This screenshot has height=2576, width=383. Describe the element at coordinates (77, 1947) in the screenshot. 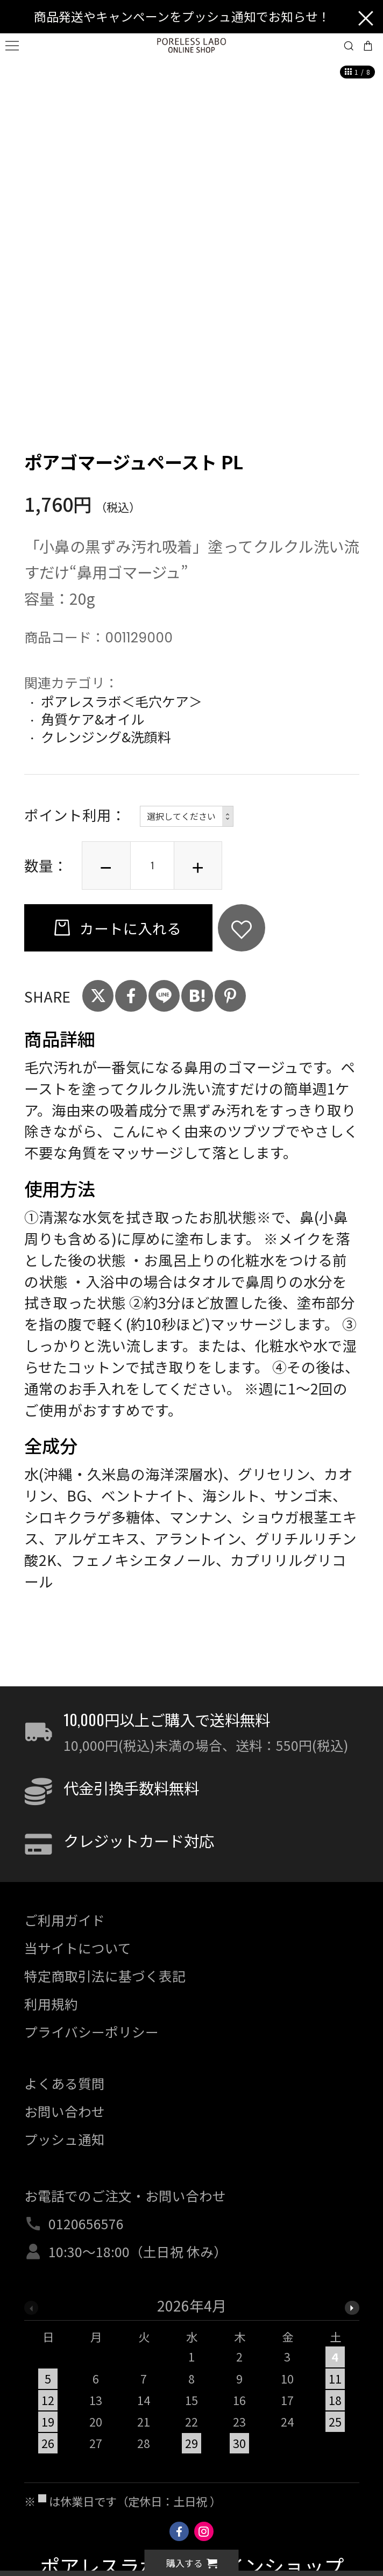

I see `当サイトについて` at that location.